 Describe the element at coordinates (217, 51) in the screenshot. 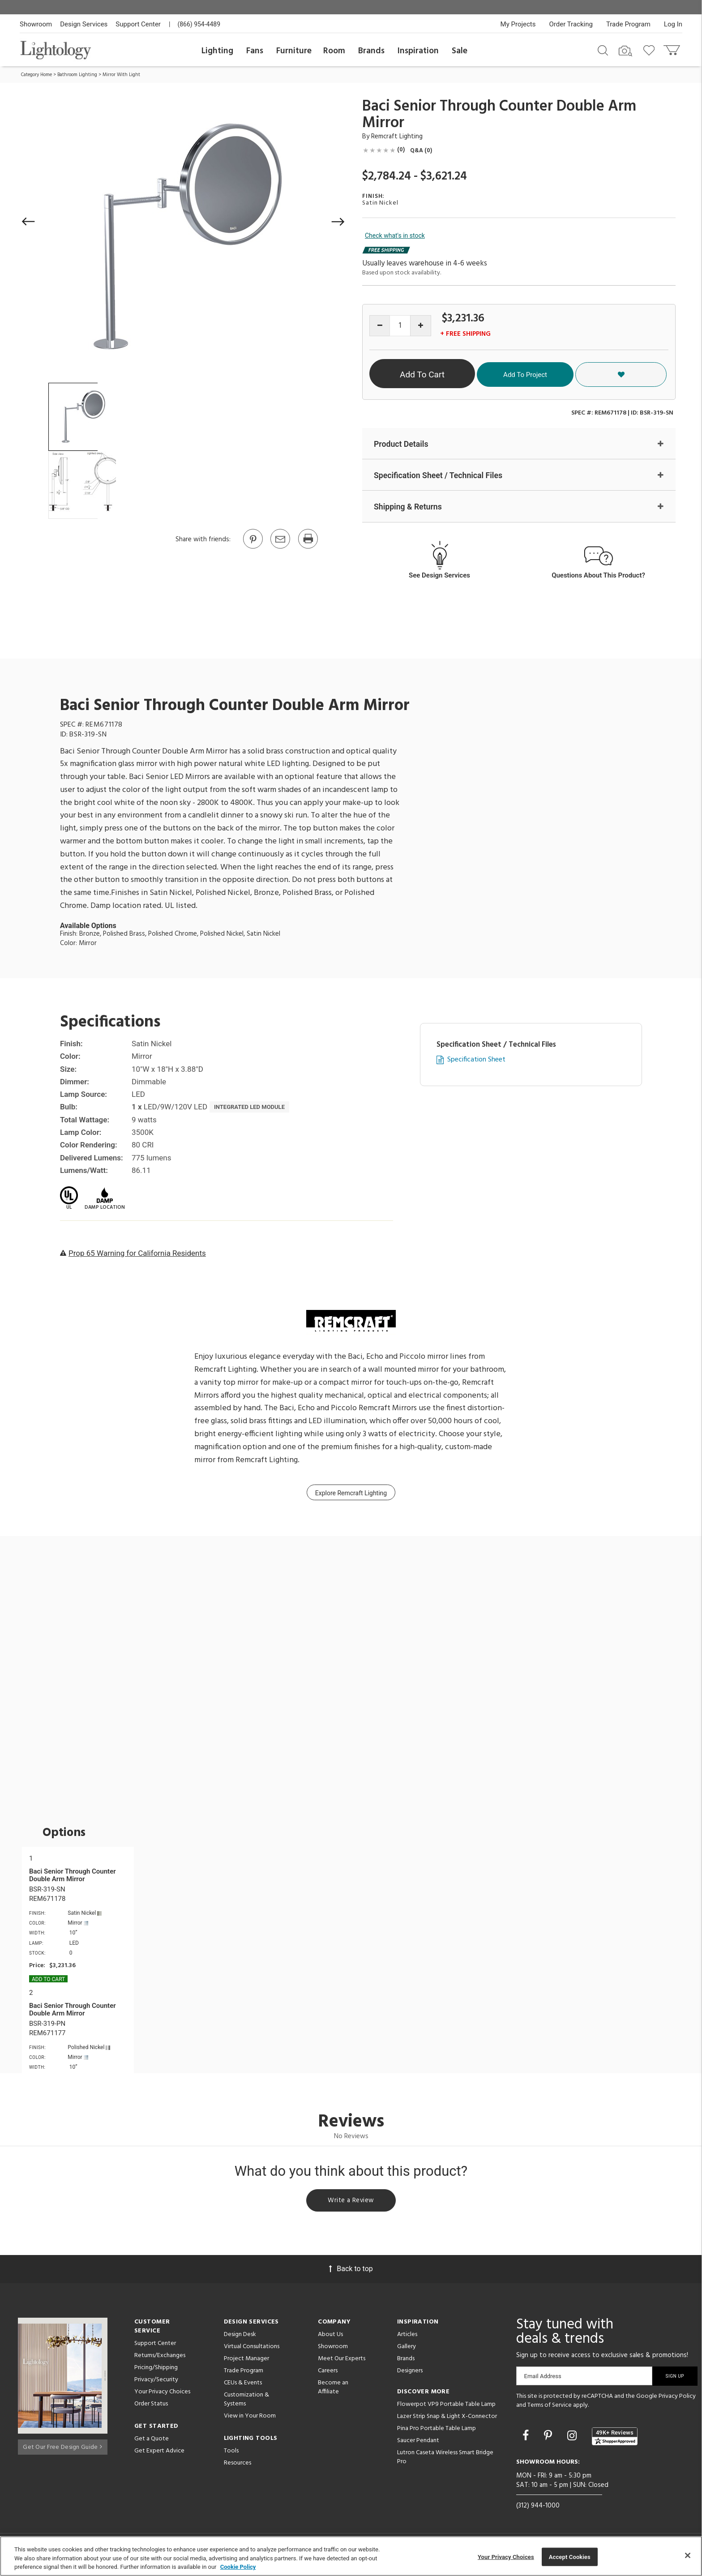

I see `Lighting` at that location.